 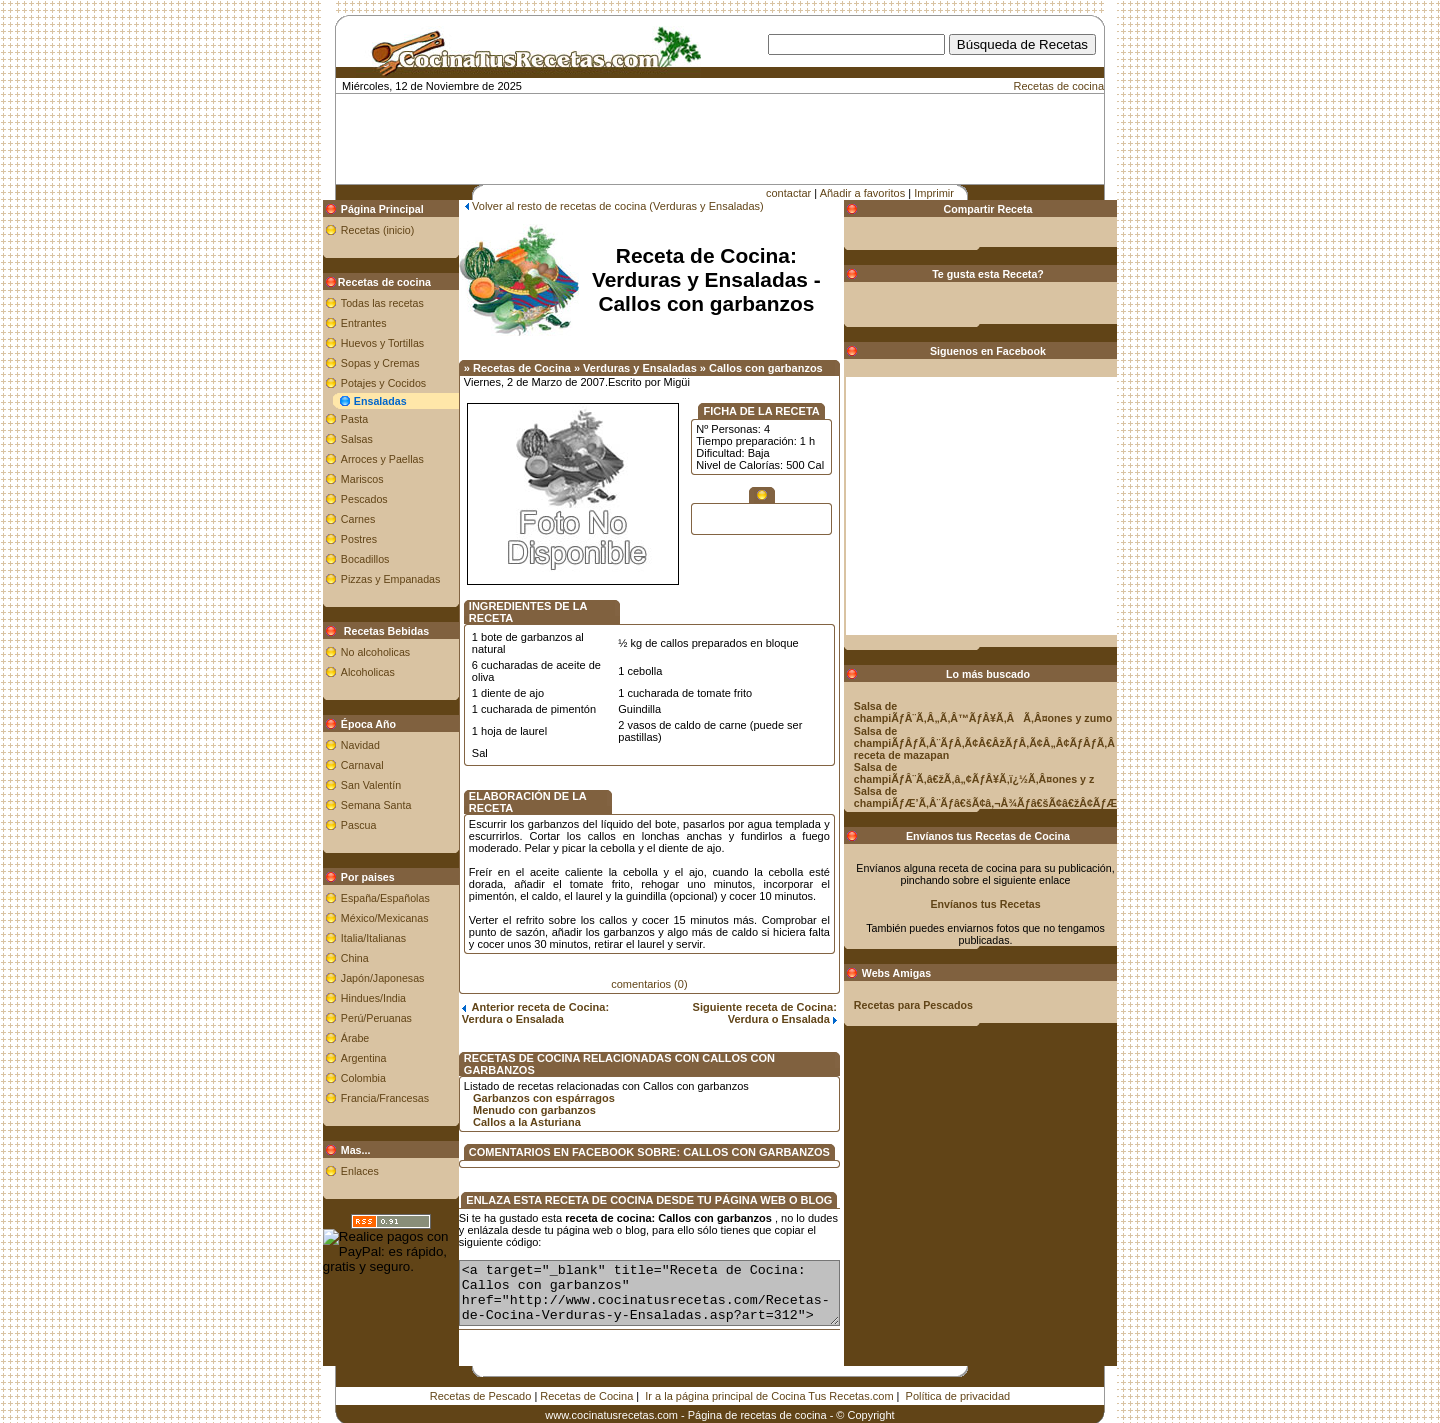 What do you see at coordinates (788, 193) in the screenshot?
I see `contactar` at bounding box center [788, 193].